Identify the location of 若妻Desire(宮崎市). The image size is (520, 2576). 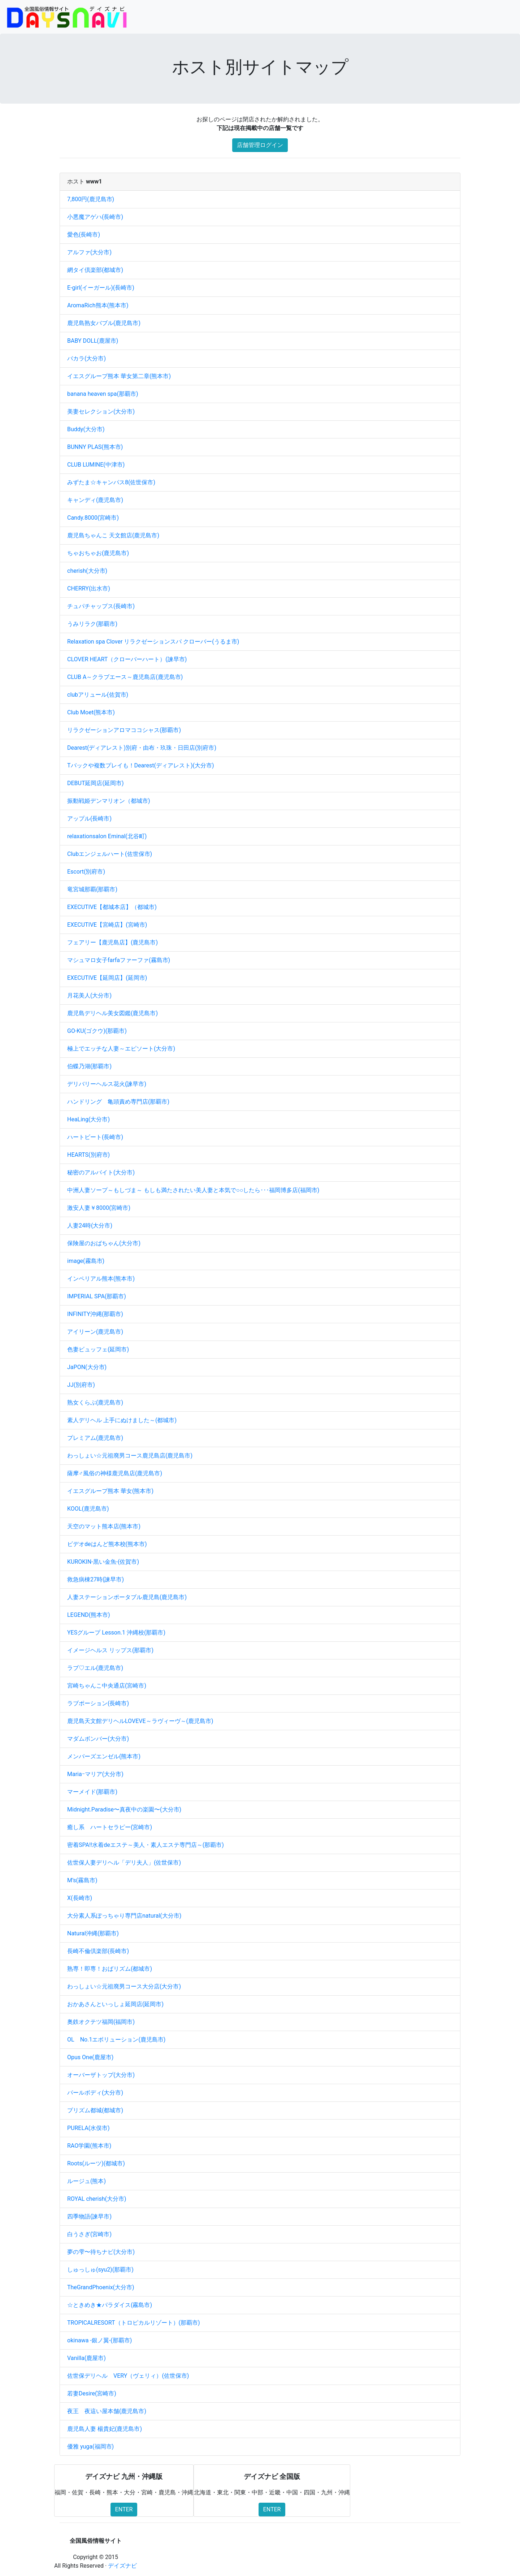
(91, 2393).